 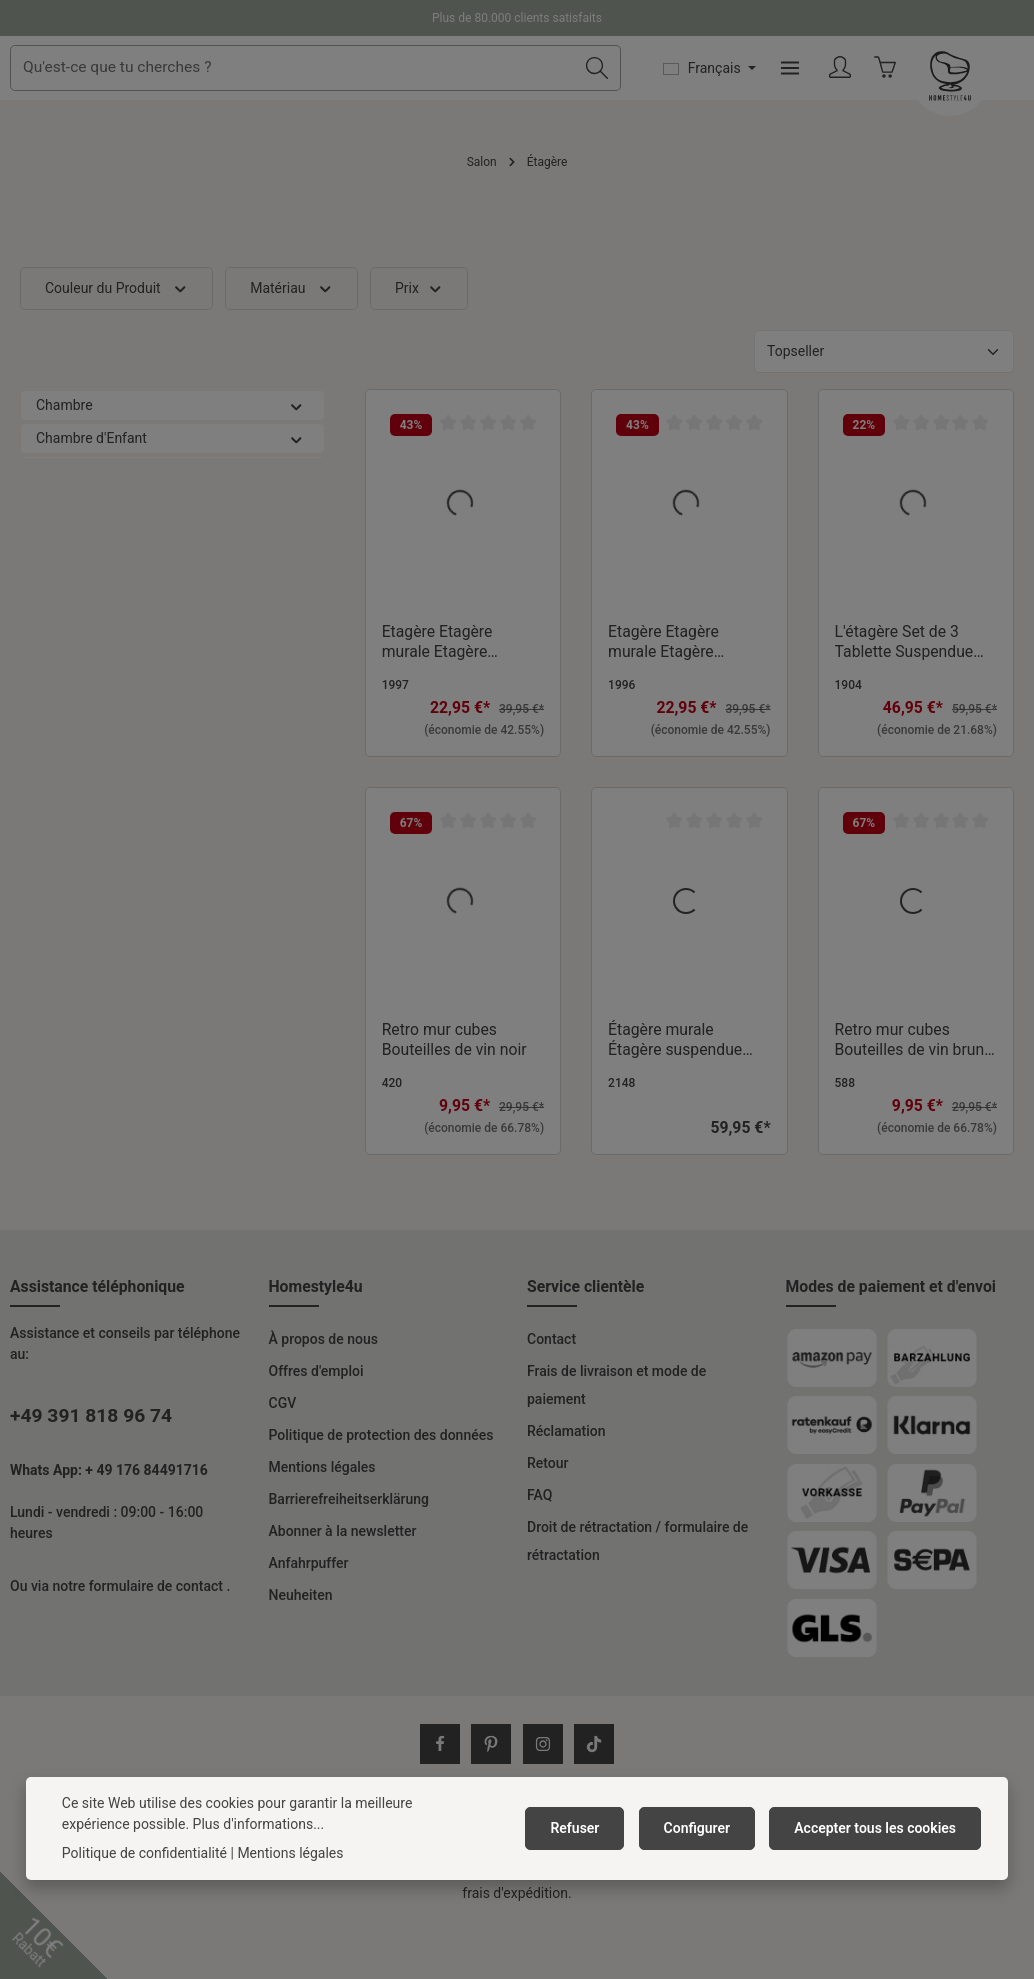 I want to click on Anfahrpuffer, so click(x=309, y=1619).